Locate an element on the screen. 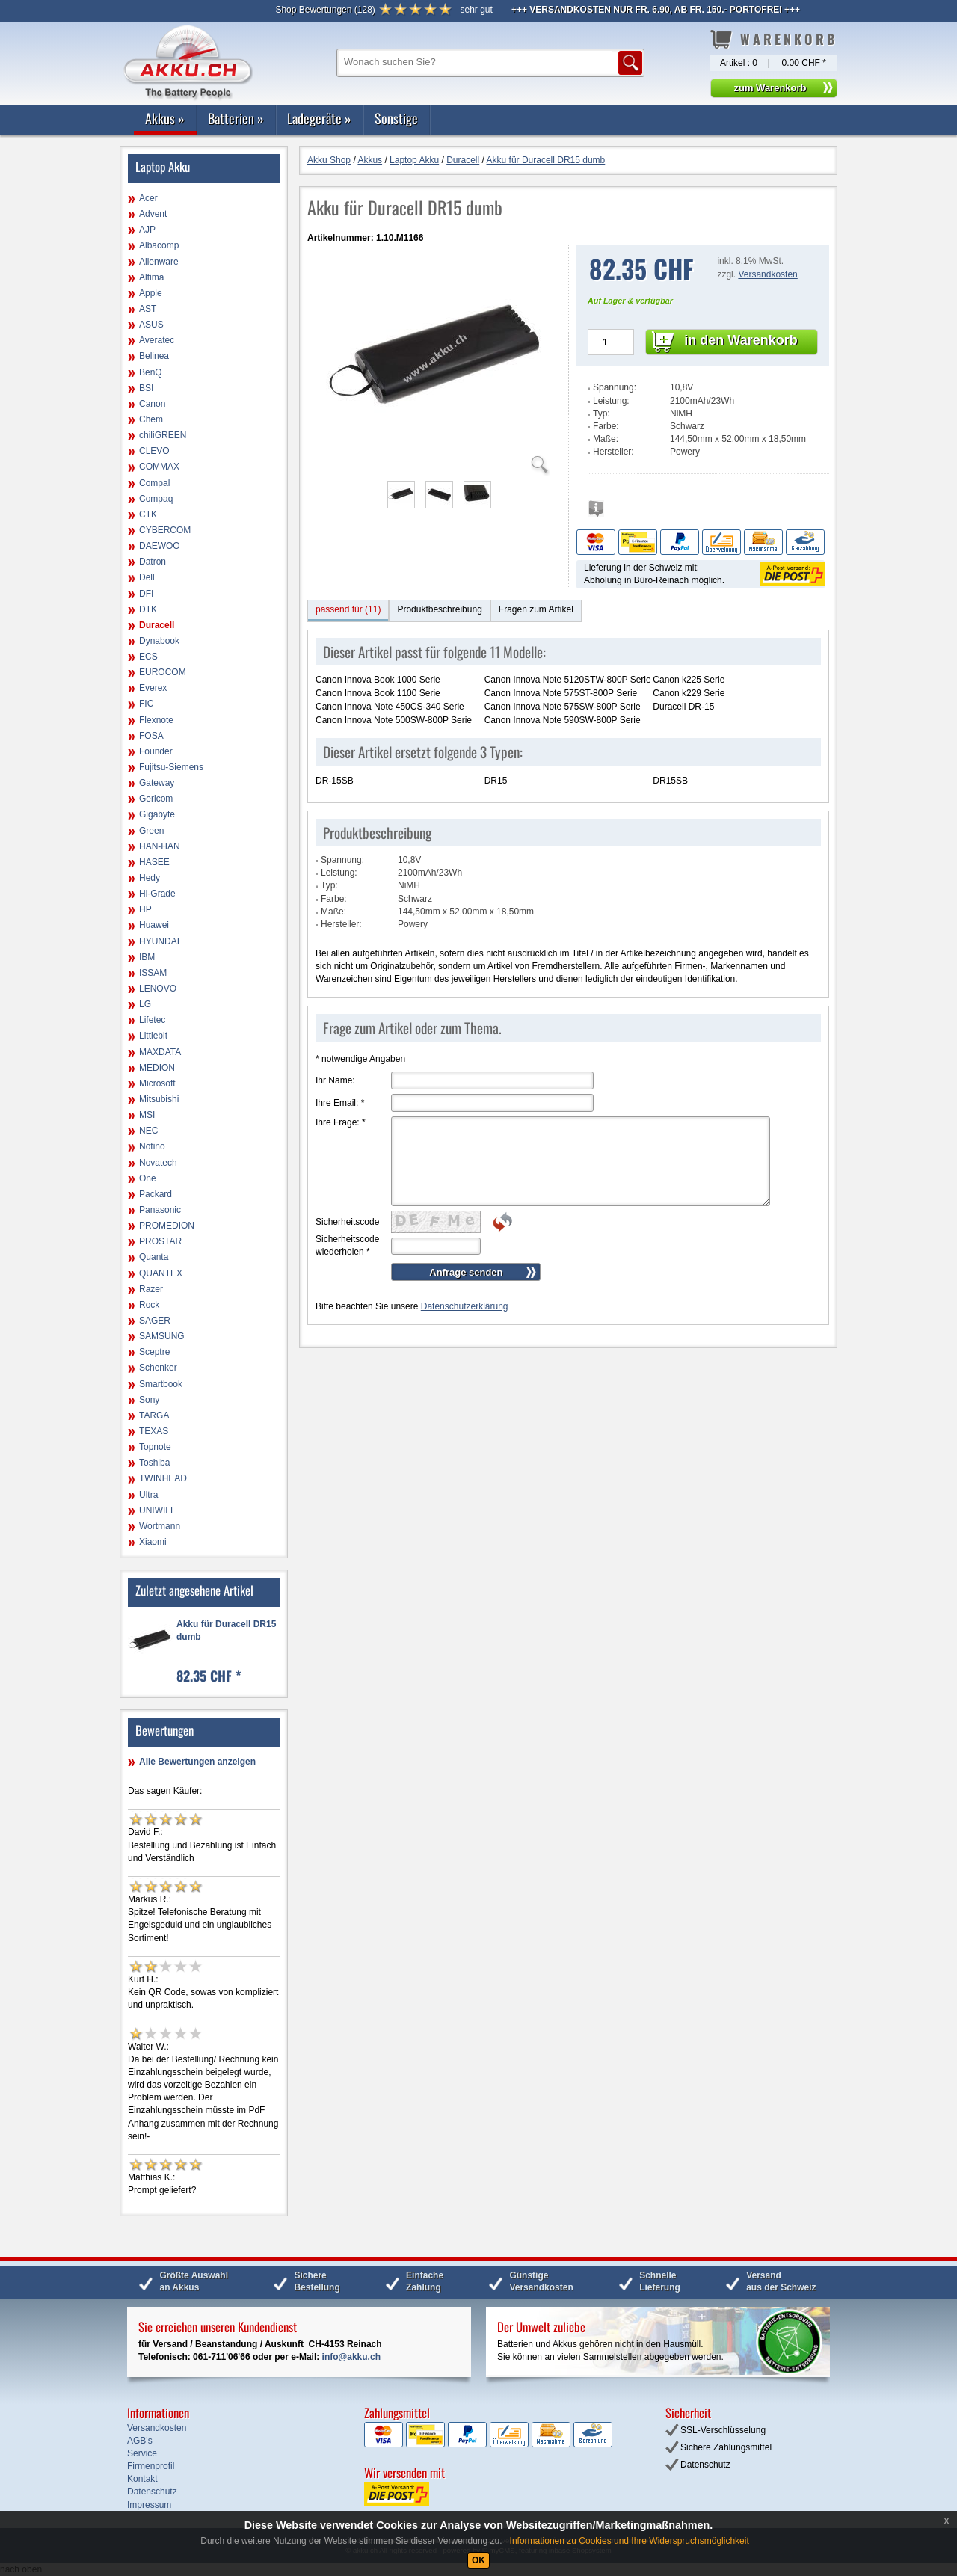 This screenshot has width=957, height=2576. Altima is located at coordinates (151, 277).